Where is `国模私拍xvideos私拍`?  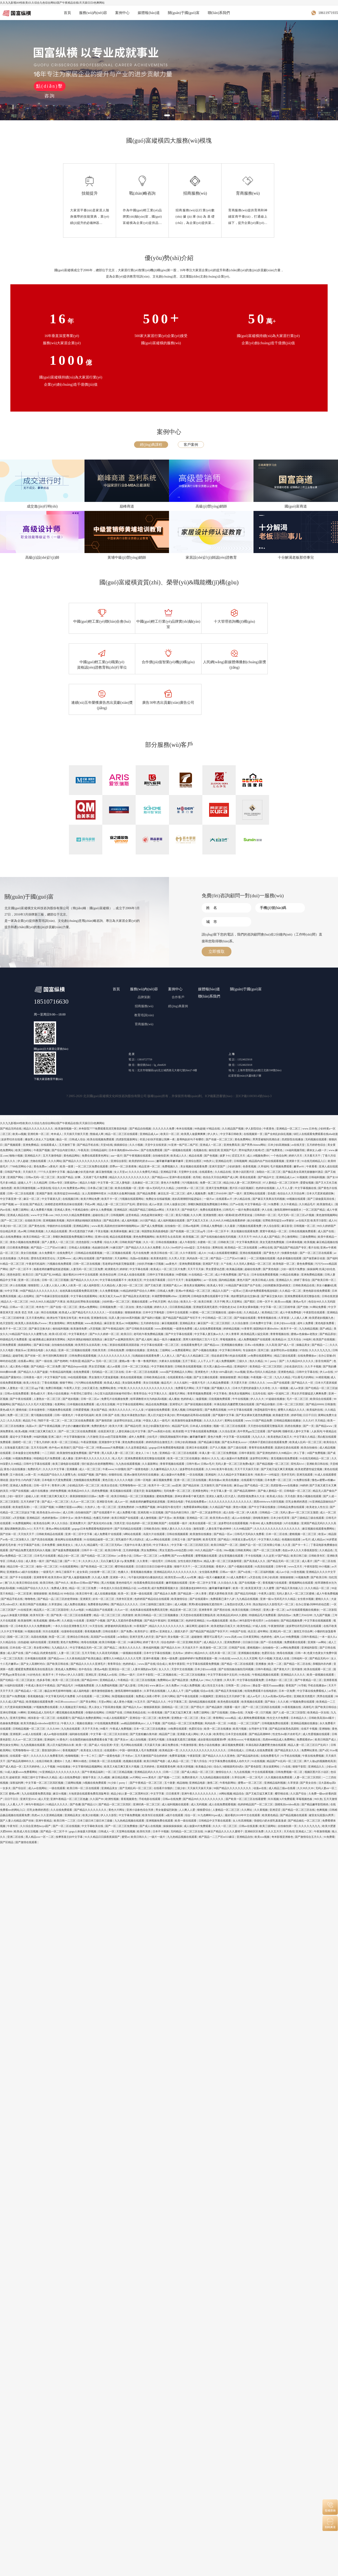 国模私拍xvideos私拍 is located at coordinates (287, 1804).